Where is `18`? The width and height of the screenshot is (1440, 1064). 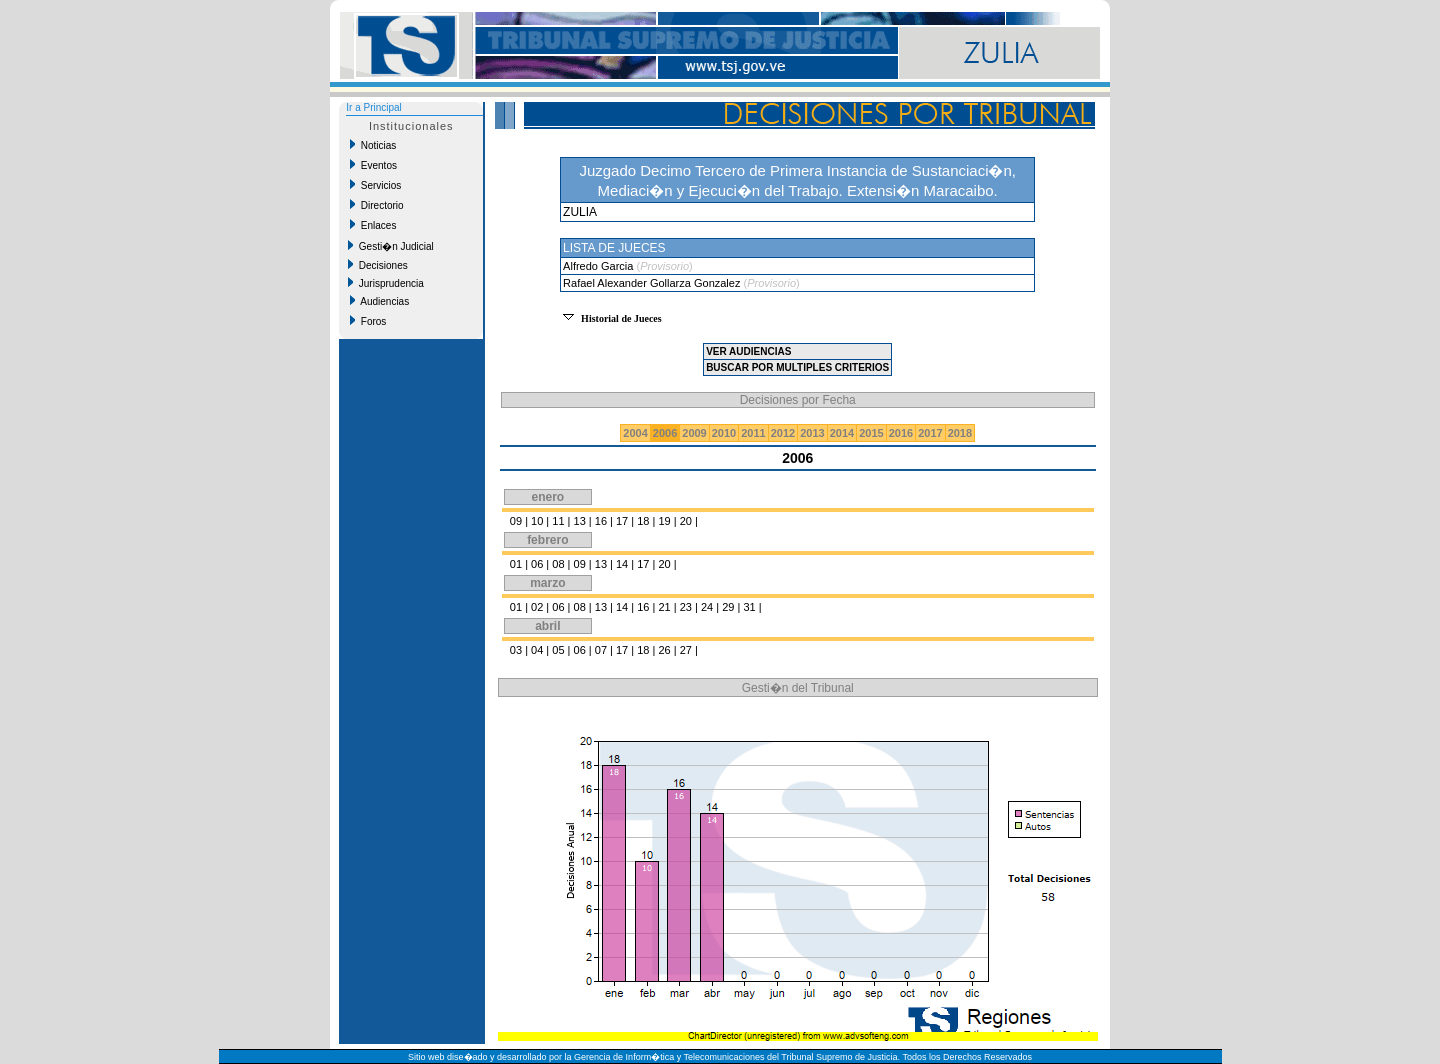
18 is located at coordinates (643, 521).